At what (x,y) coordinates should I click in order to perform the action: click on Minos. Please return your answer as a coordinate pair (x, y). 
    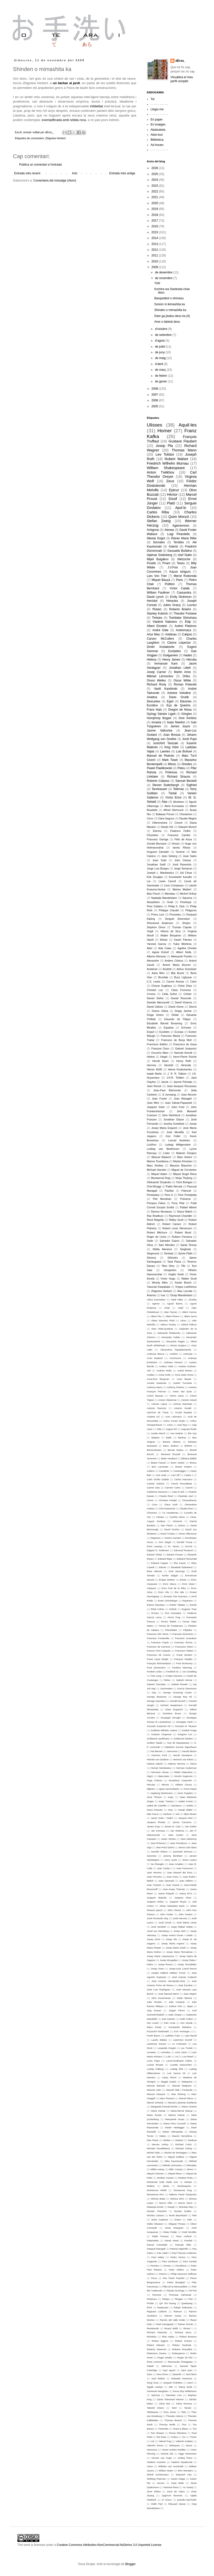
    Looking at the image, I should click on (172, 764).